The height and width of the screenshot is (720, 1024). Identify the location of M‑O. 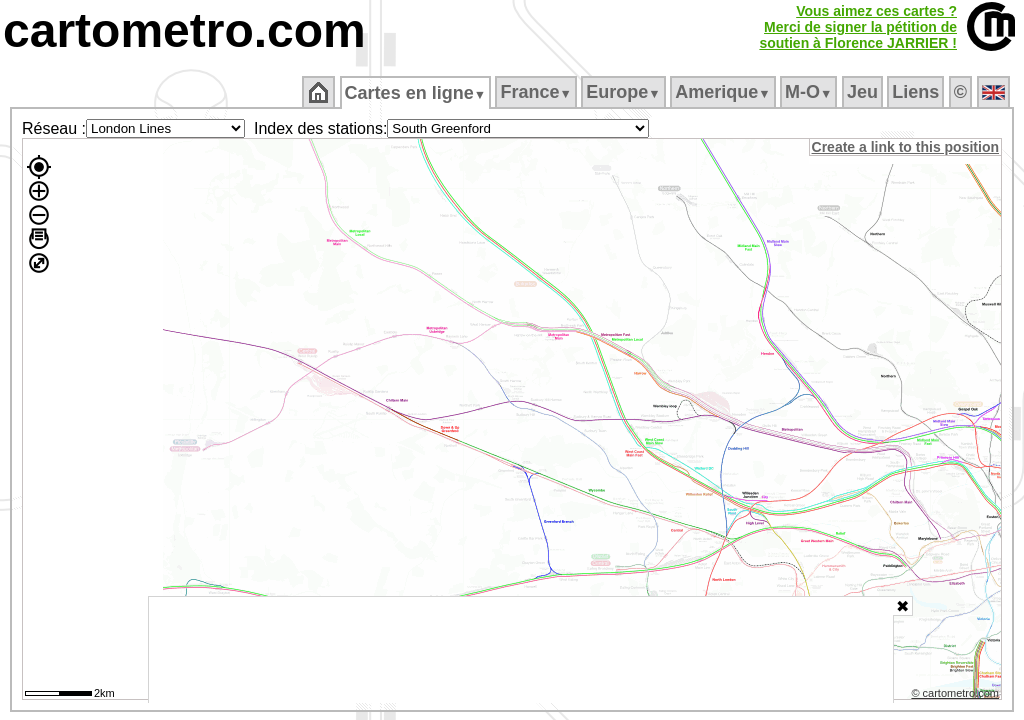
(810, 92).